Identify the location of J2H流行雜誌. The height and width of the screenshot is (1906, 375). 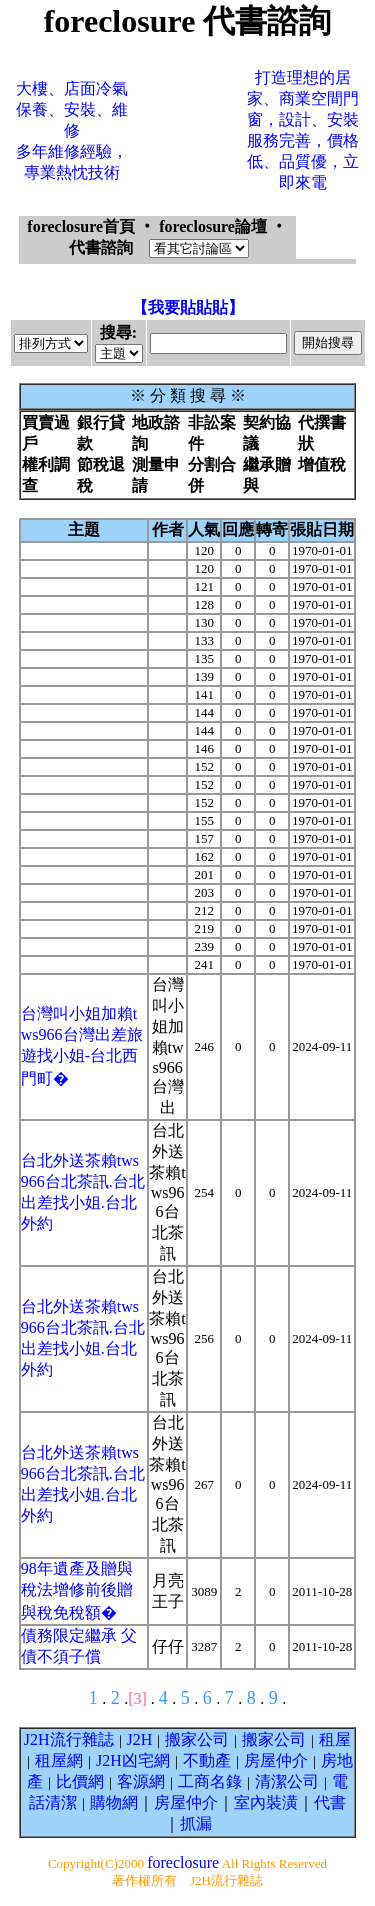
(69, 1739).